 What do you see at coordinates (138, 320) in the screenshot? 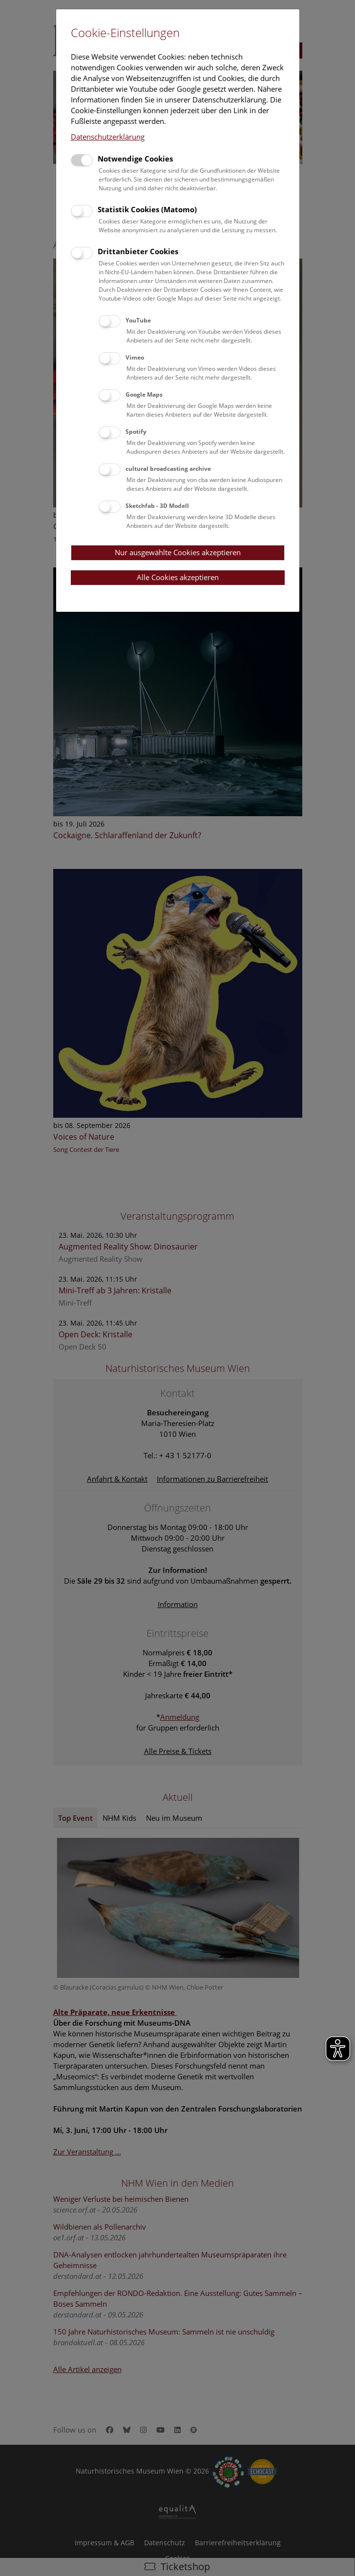
I see `YouTube` at bounding box center [138, 320].